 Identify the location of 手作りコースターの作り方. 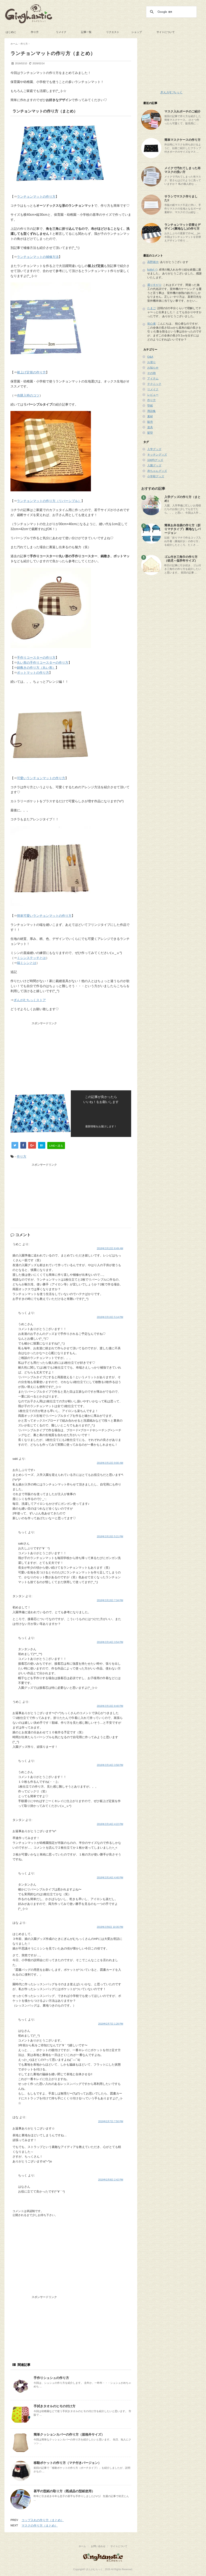
(36, 657).